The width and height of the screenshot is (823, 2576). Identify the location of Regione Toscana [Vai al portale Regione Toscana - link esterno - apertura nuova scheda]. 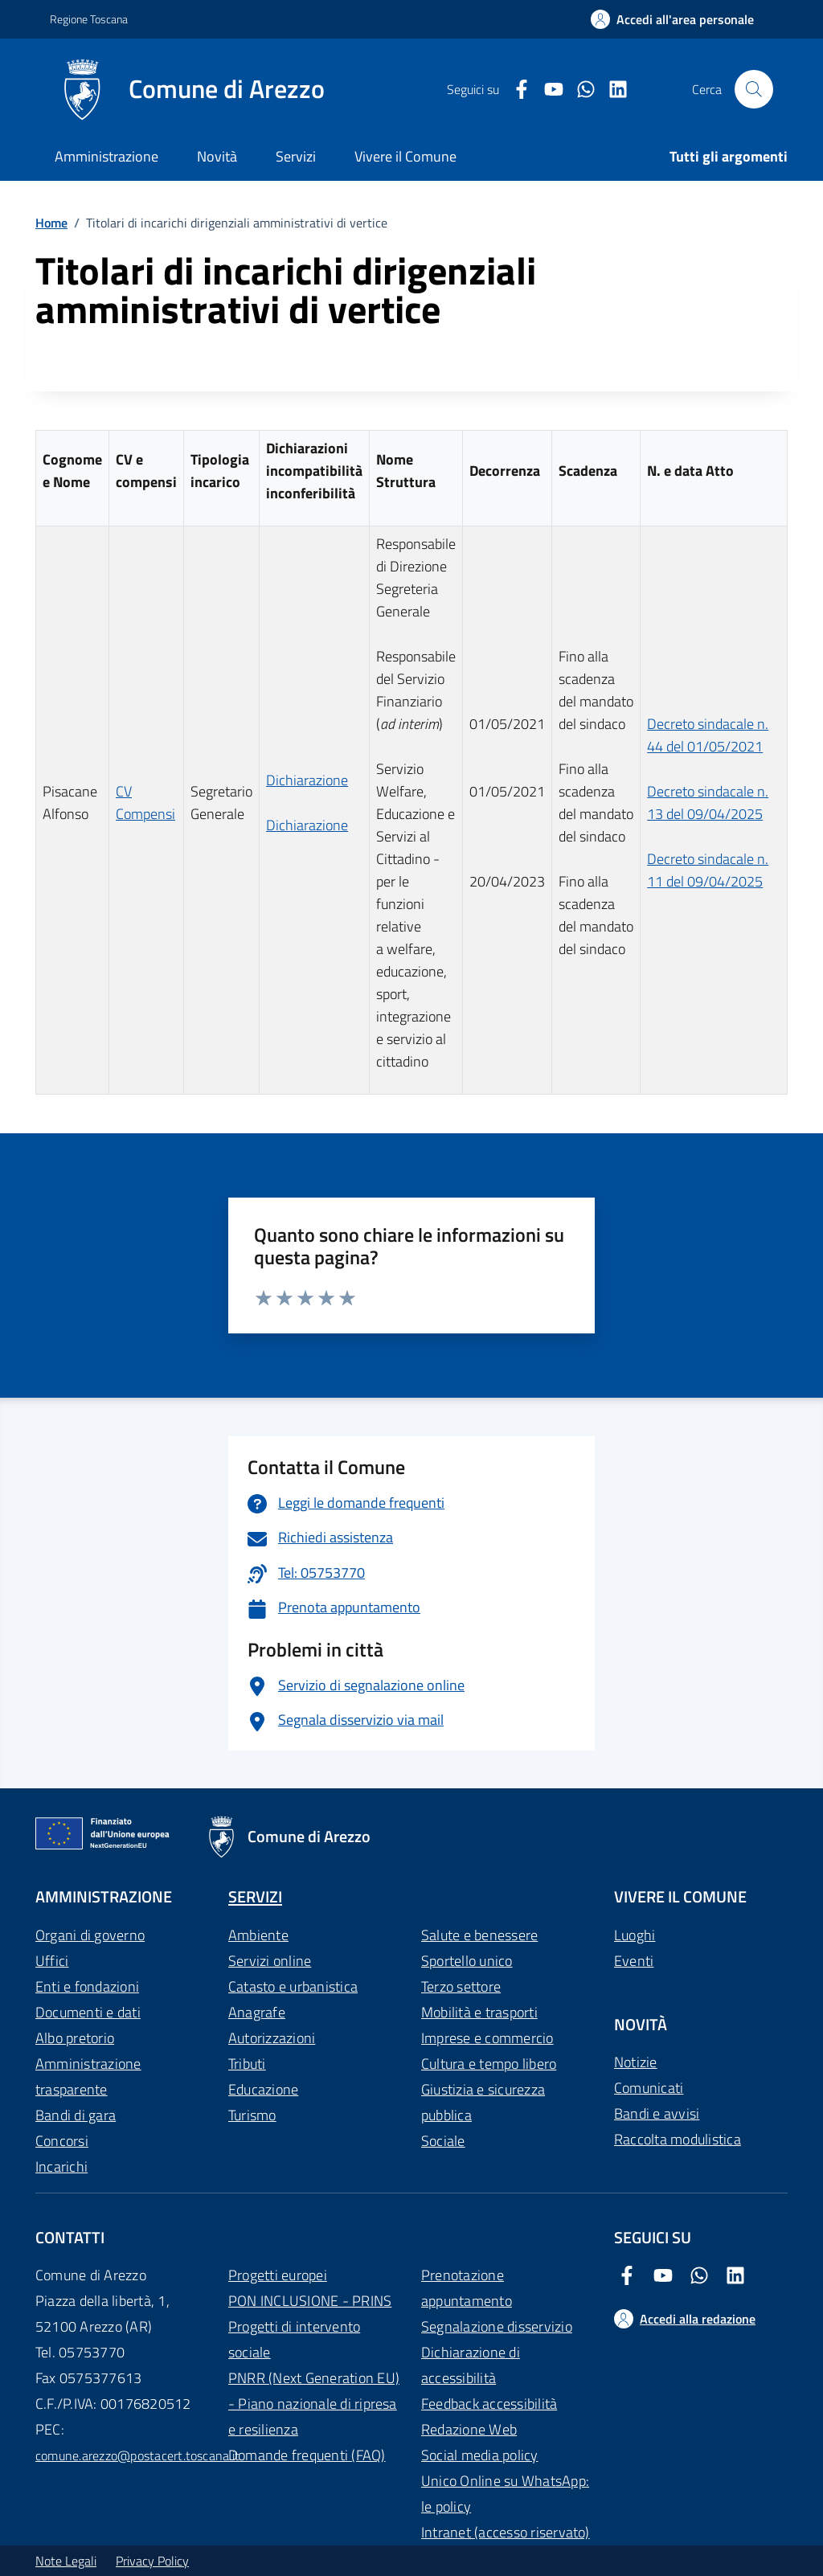
(89, 18).